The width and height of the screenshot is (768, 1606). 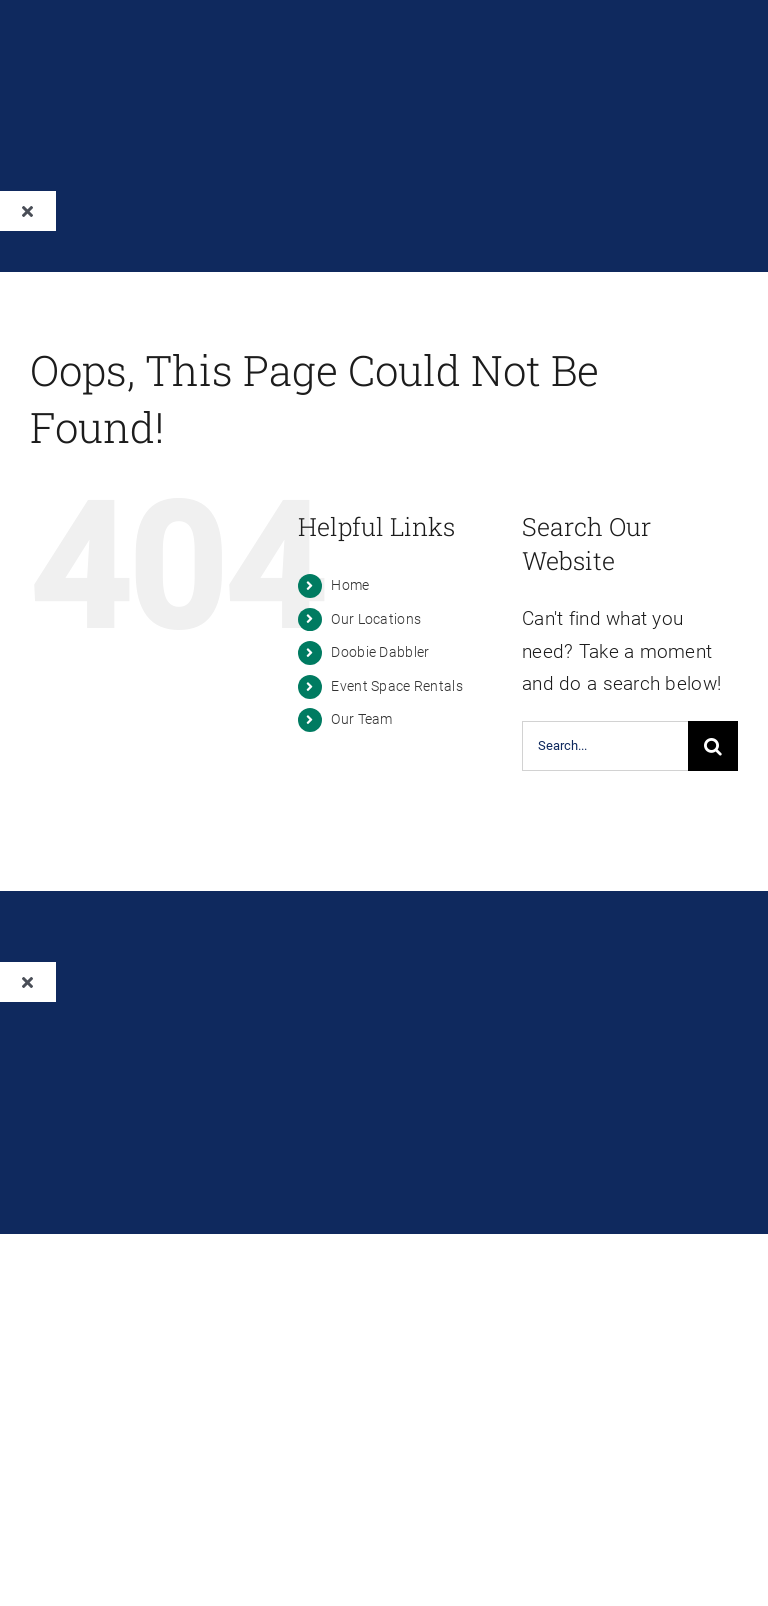 What do you see at coordinates (713, 746) in the screenshot?
I see `[Search]` at bounding box center [713, 746].